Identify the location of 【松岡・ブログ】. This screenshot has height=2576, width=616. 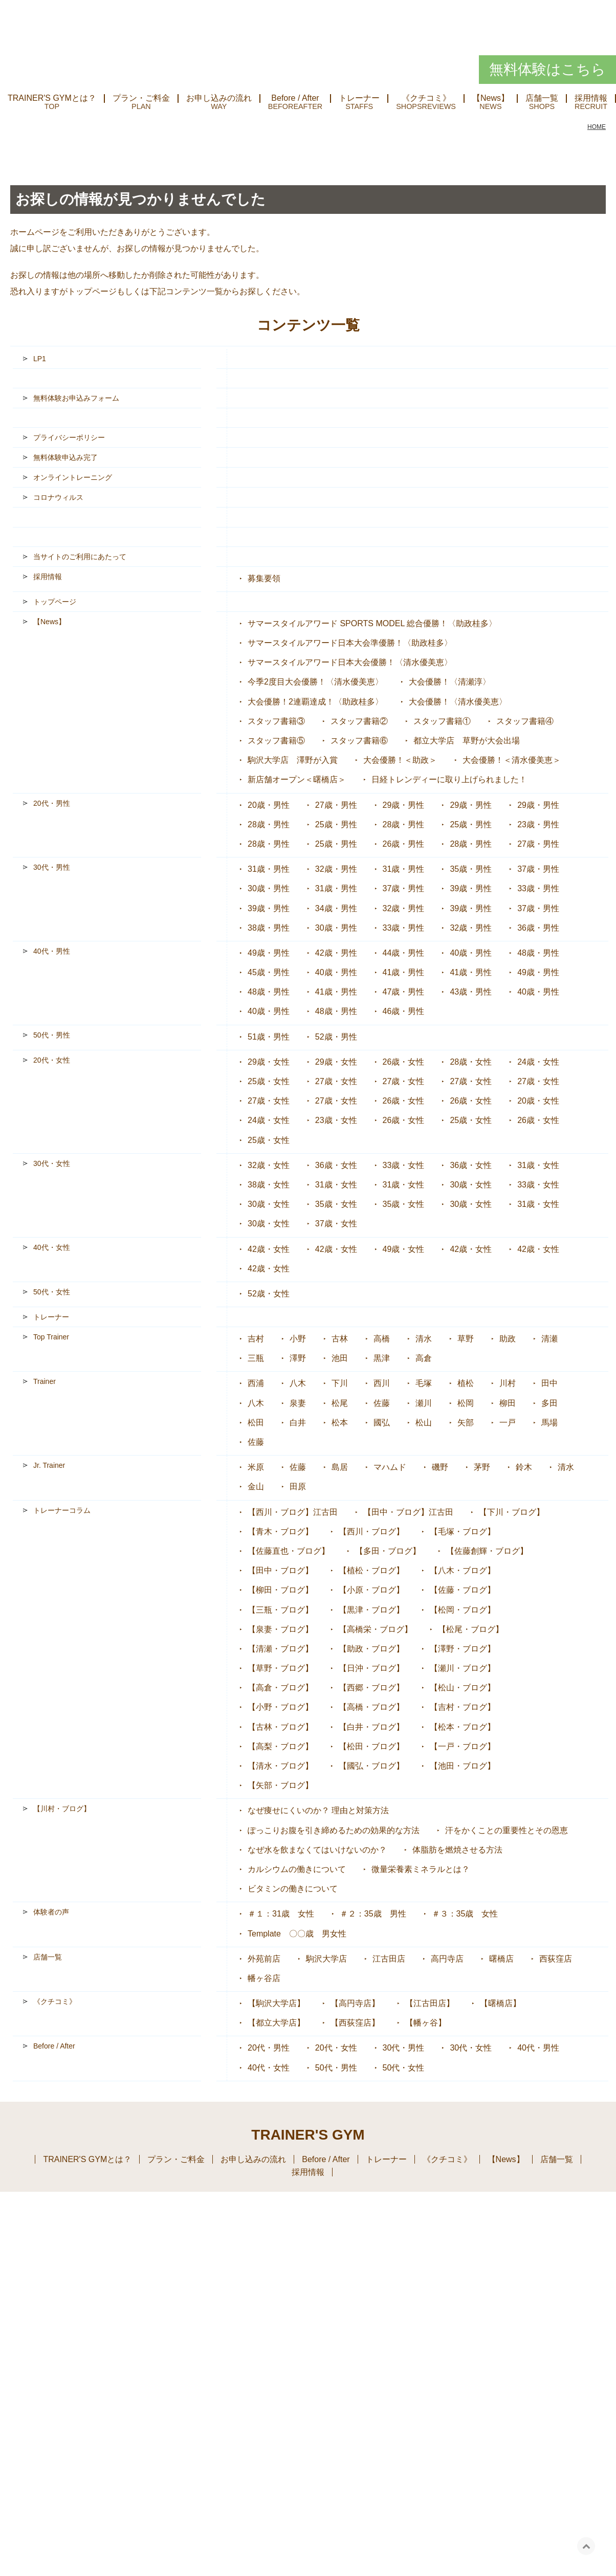
(462, 1609).